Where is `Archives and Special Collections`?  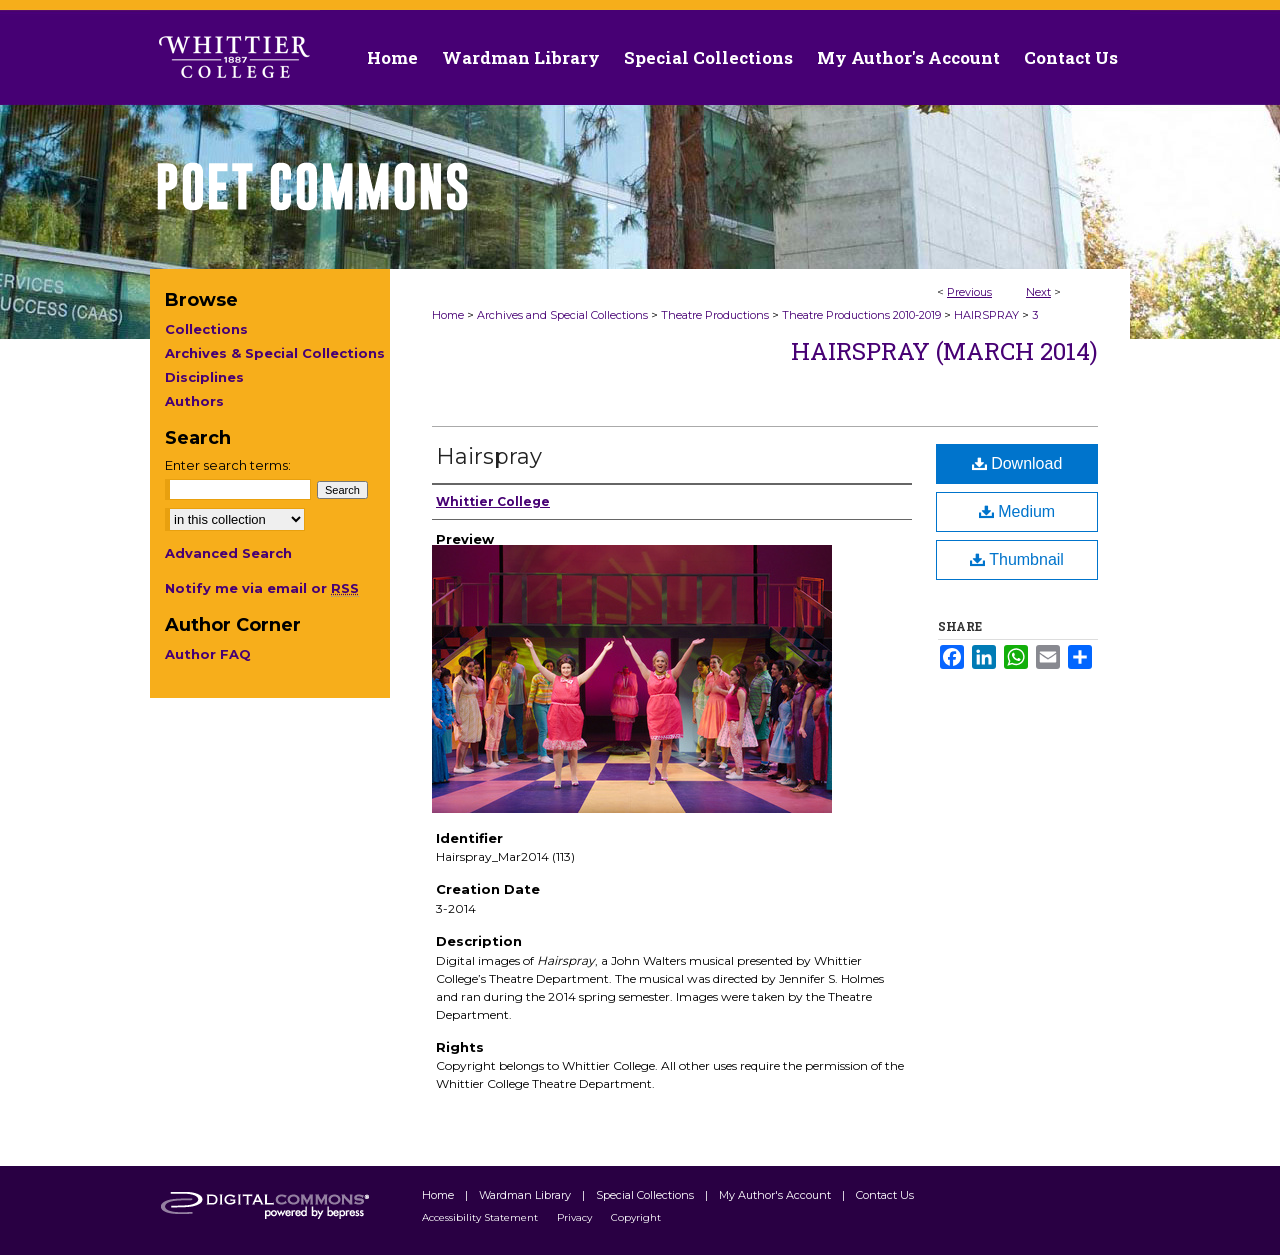
Archives and Special Collections is located at coordinates (562, 315).